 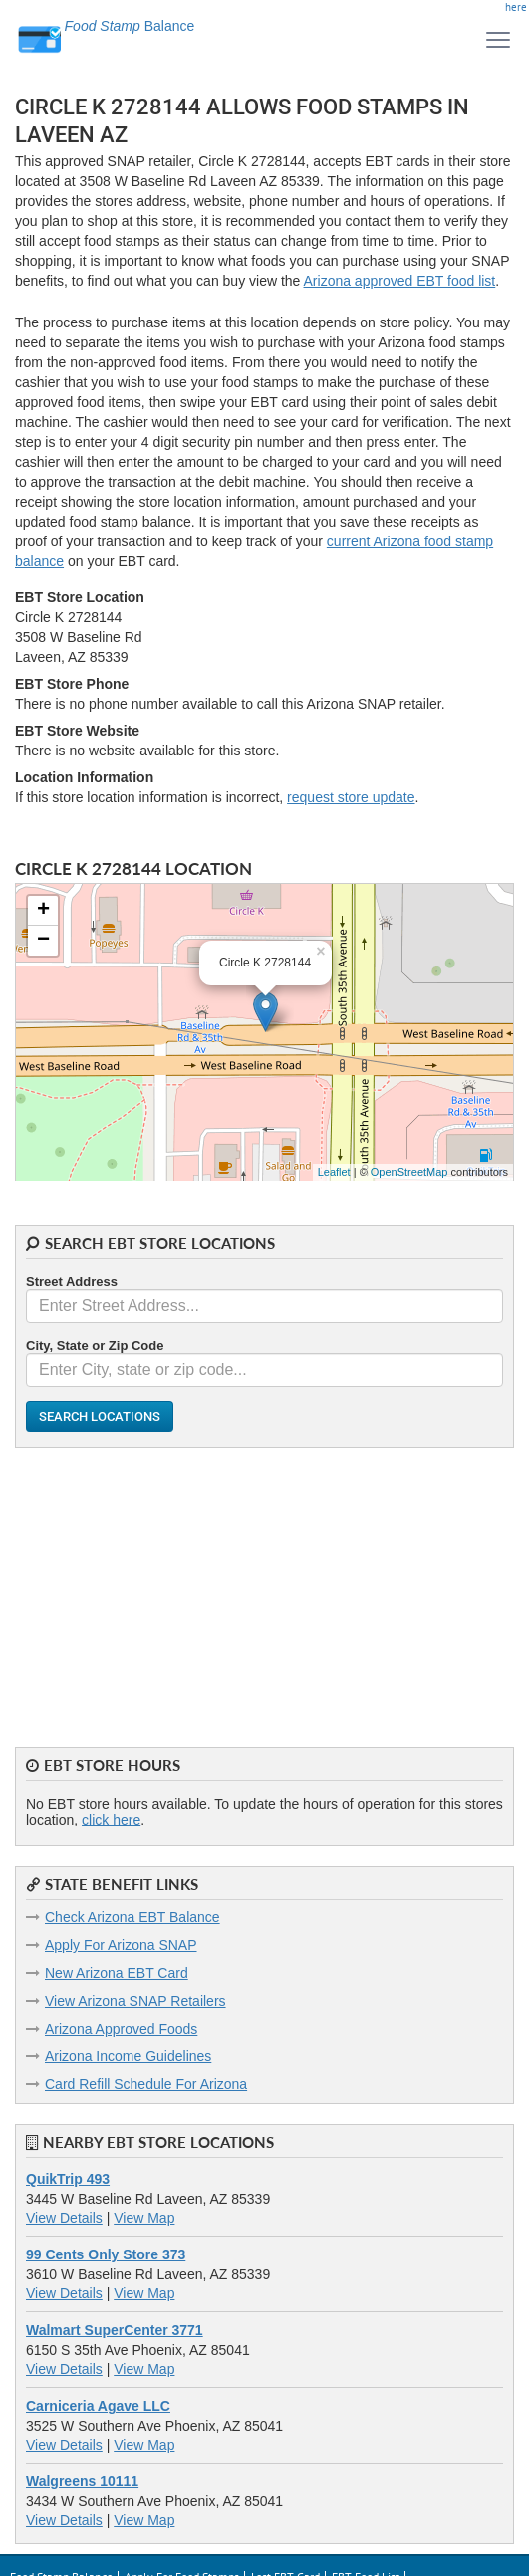 What do you see at coordinates (43, 941) in the screenshot?
I see `− [button]` at bounding box center [43, 941].